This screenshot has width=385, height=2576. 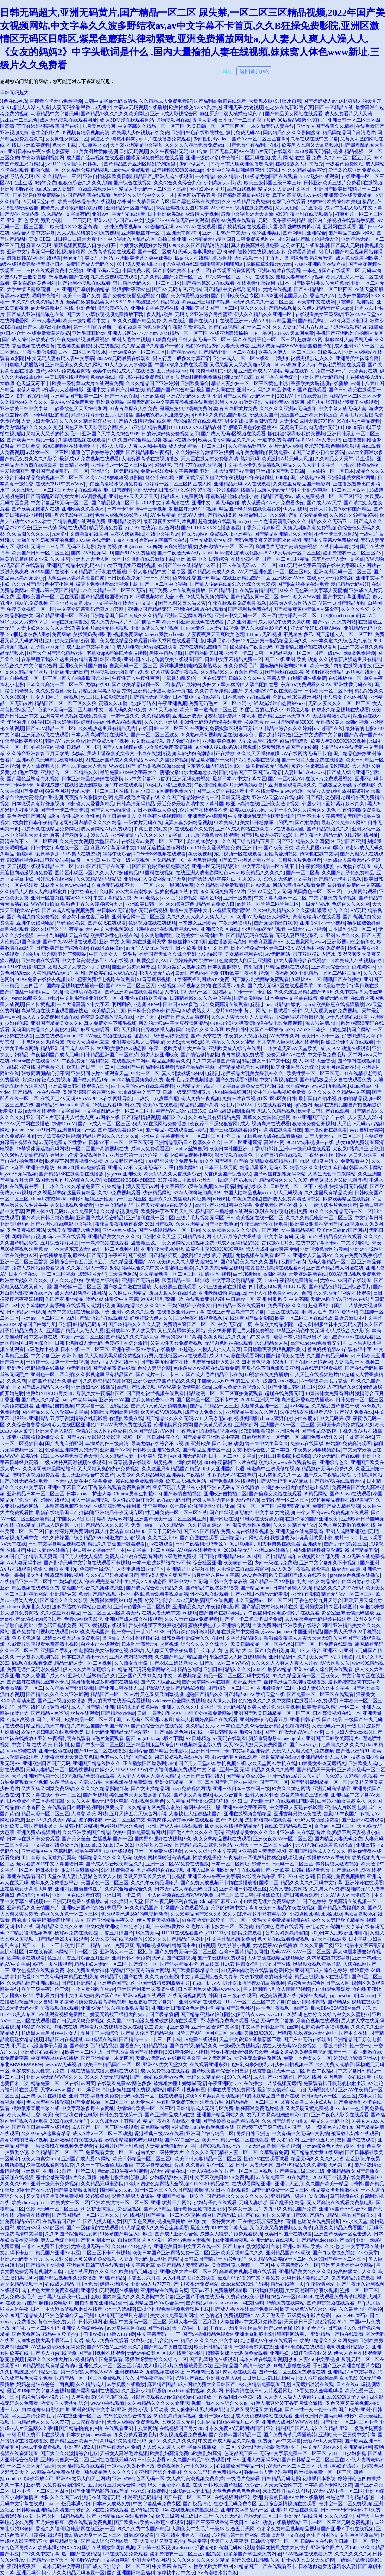 I want to click on 韩国精品久久av, so click(x=115, y=2189).